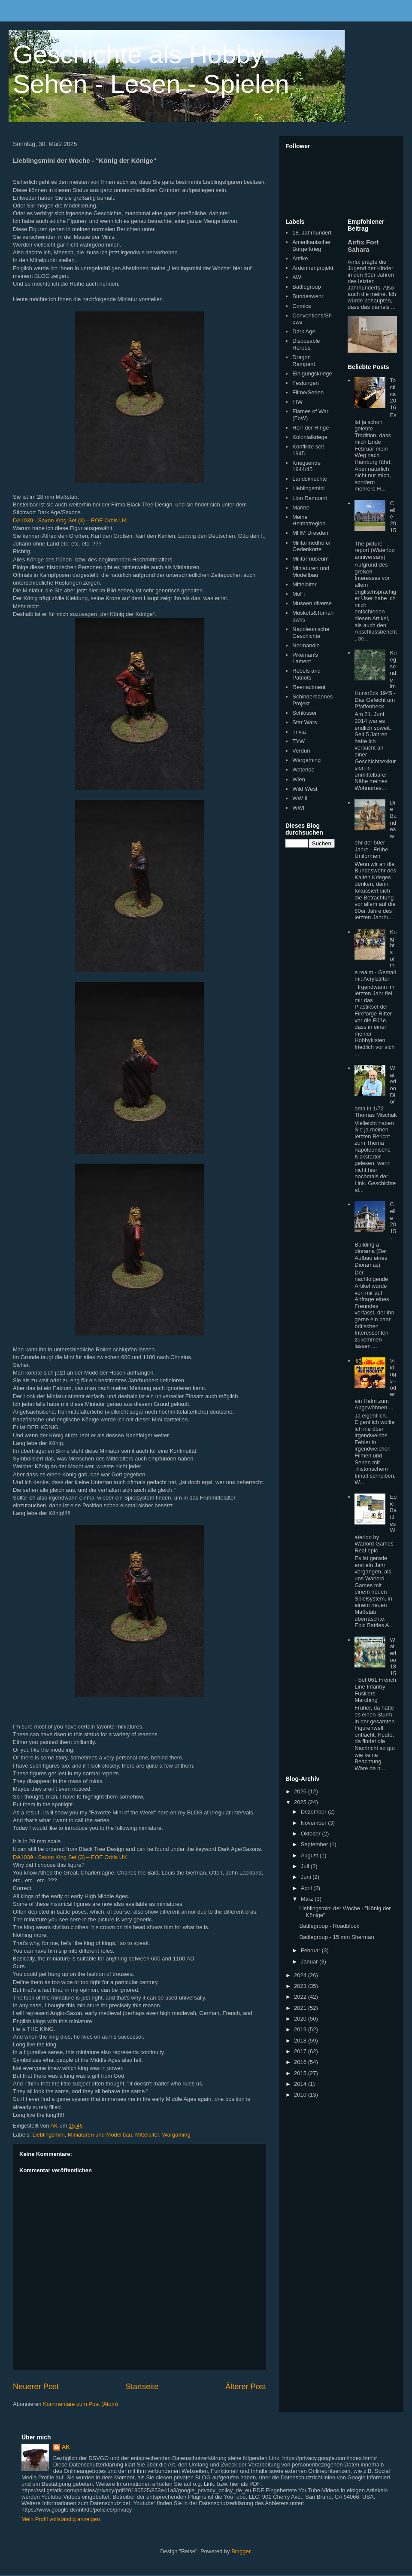 The height and width of the screenshot is (2576, 412). Describe the element at coordinates (363, 245) in the screenshot. I see `Airfix Fort Sahara` at that location.